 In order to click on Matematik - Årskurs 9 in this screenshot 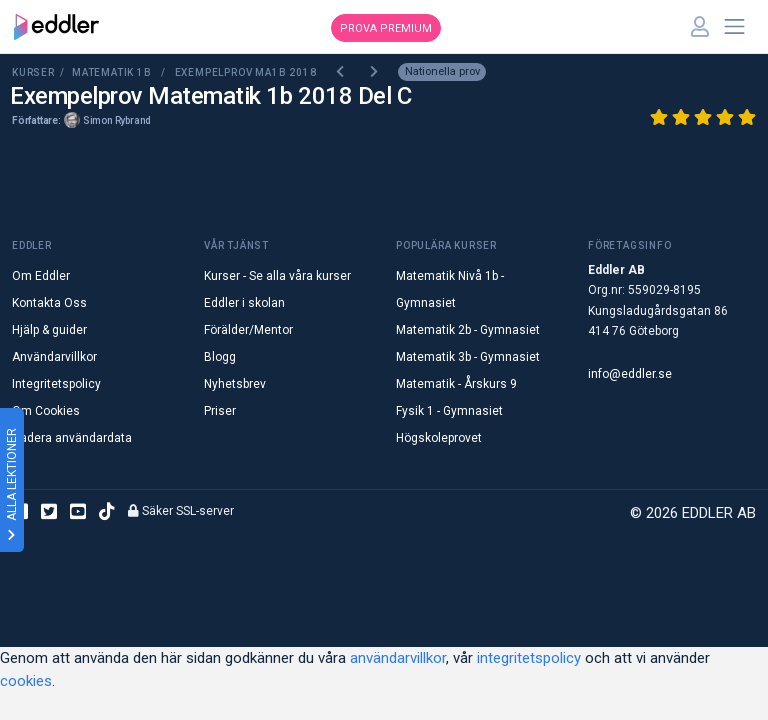, I will do `click(456, 384)`.